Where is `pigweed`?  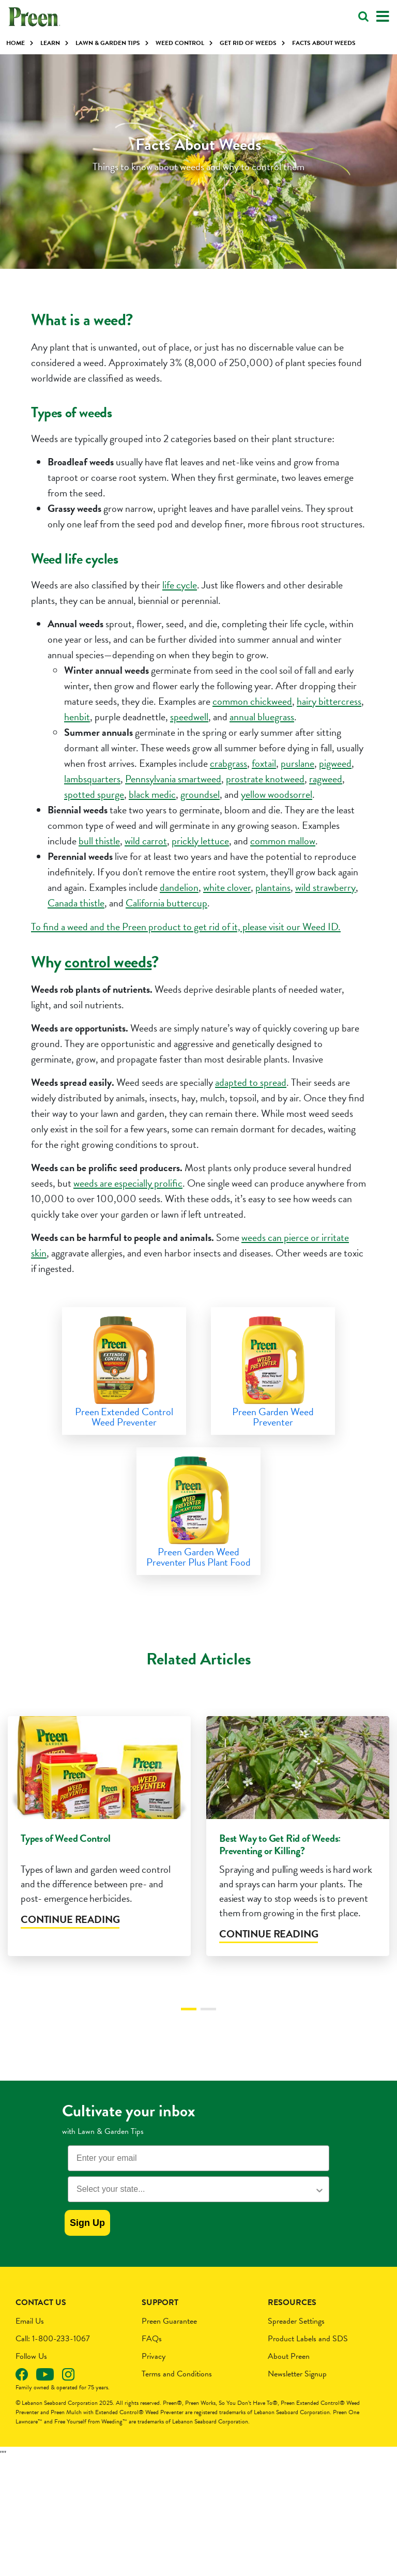
pigweed is located at coordinates (335, 763).